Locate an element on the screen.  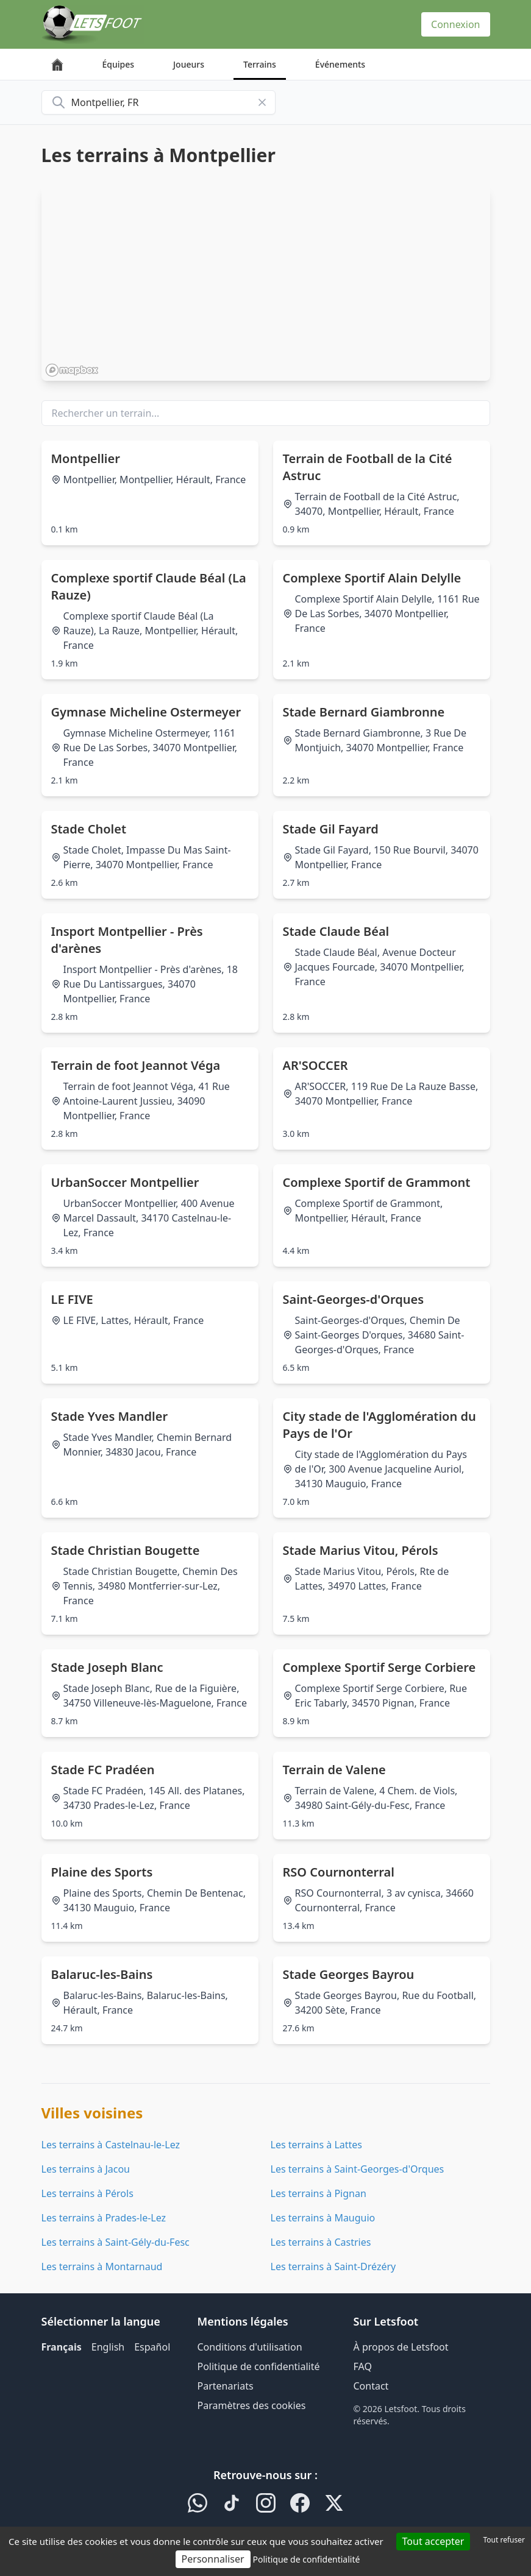
FAQ is located at coordinates (363, 2366).